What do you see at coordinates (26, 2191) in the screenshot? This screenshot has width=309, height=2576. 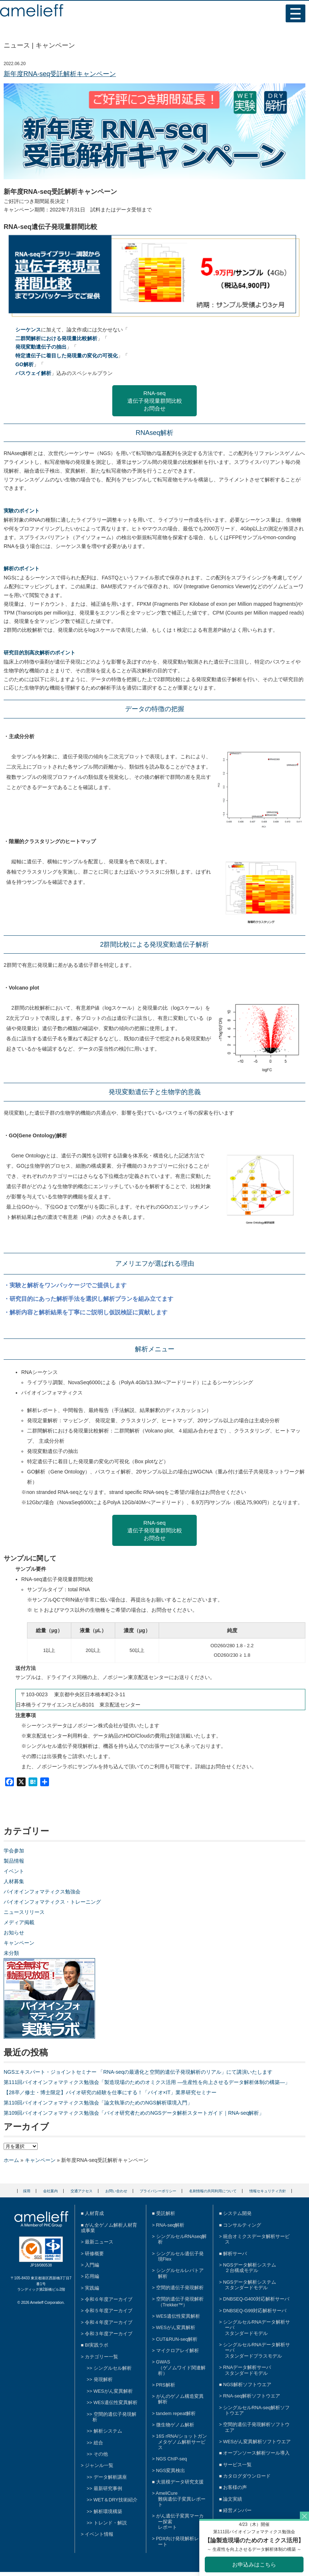 I see `採用` at bounding box center [26, 2191].